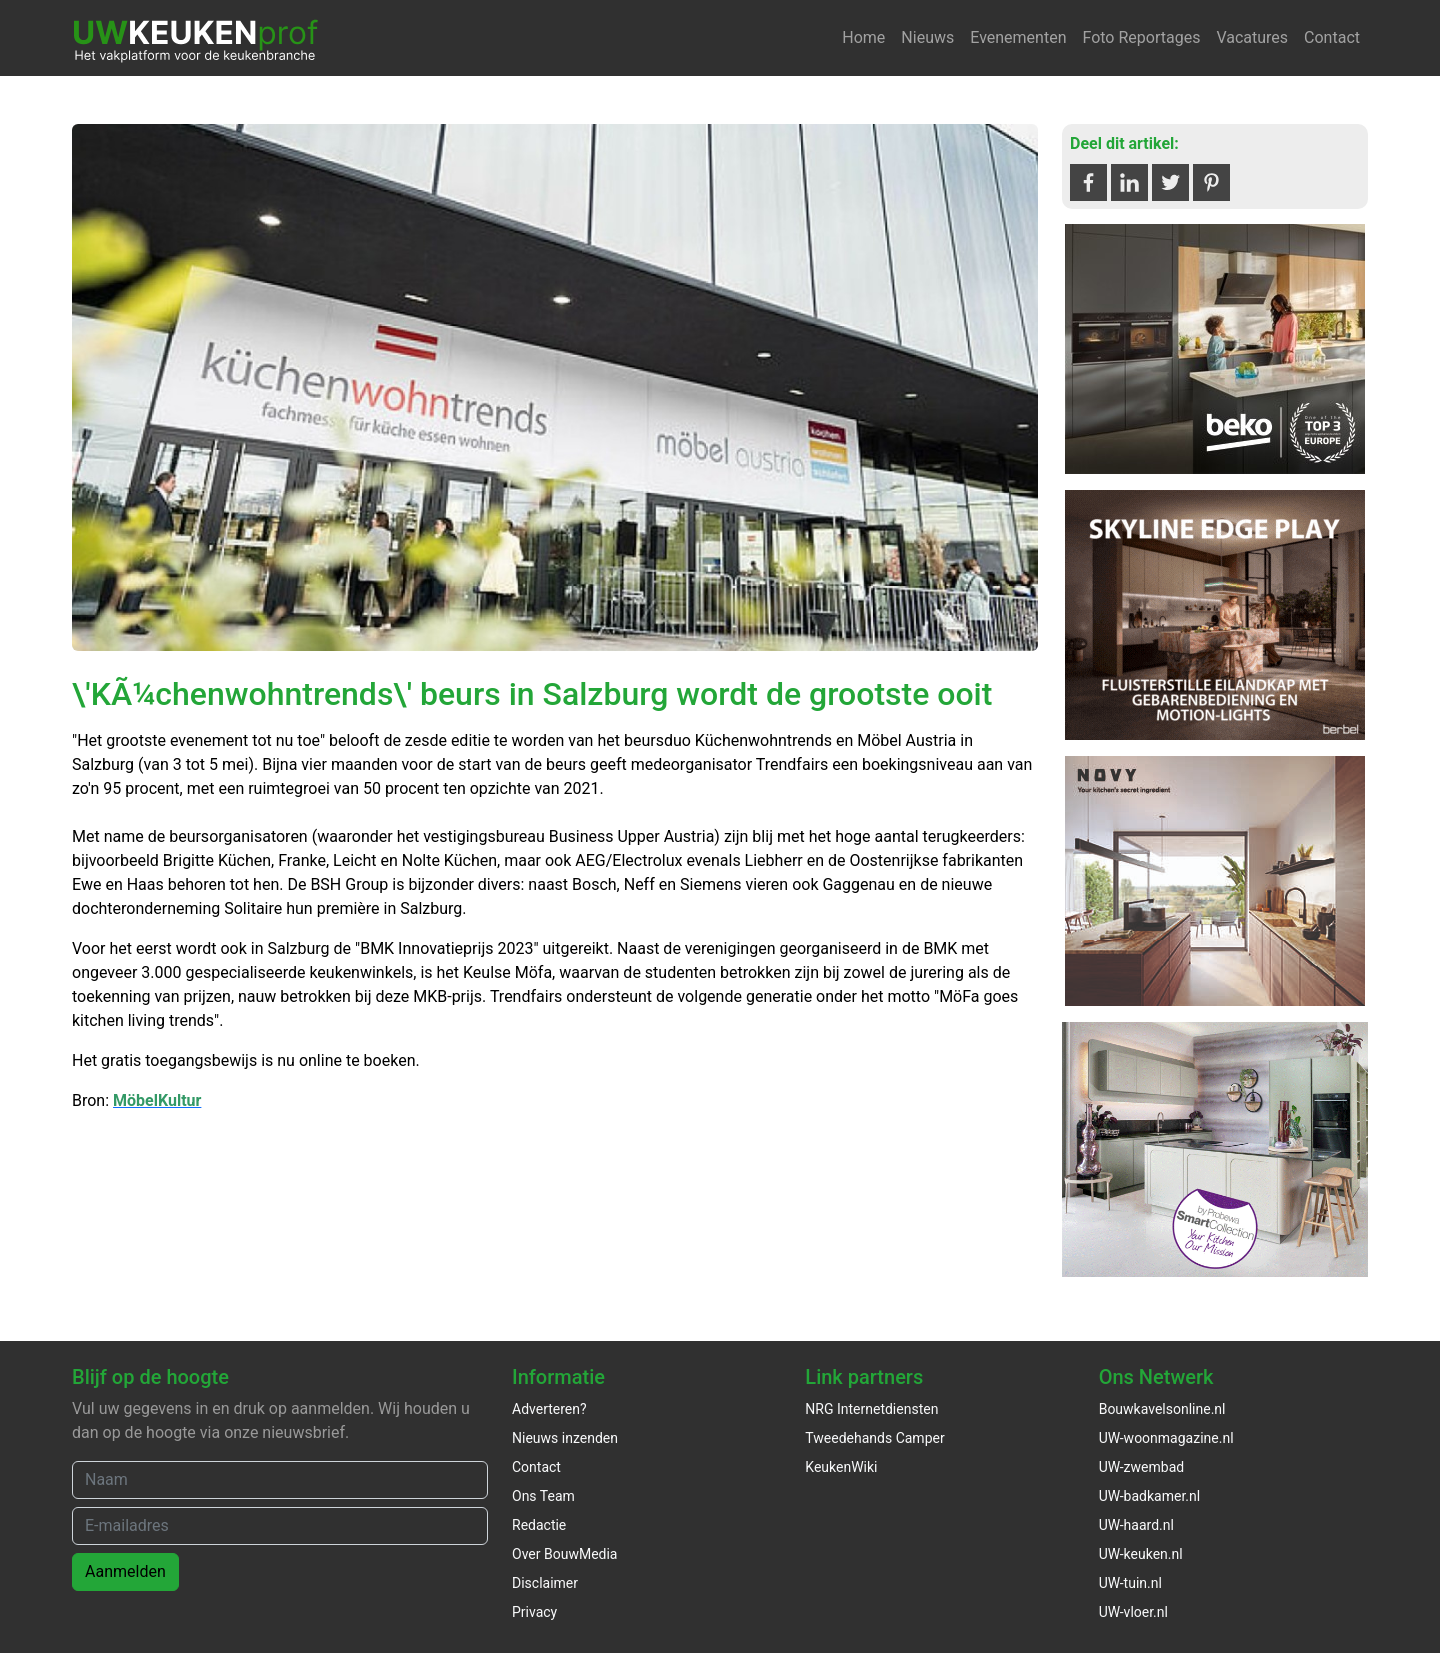 This screenshot has height=1653, width=1440. I want to click on Vacatures, so click(1252, 37).